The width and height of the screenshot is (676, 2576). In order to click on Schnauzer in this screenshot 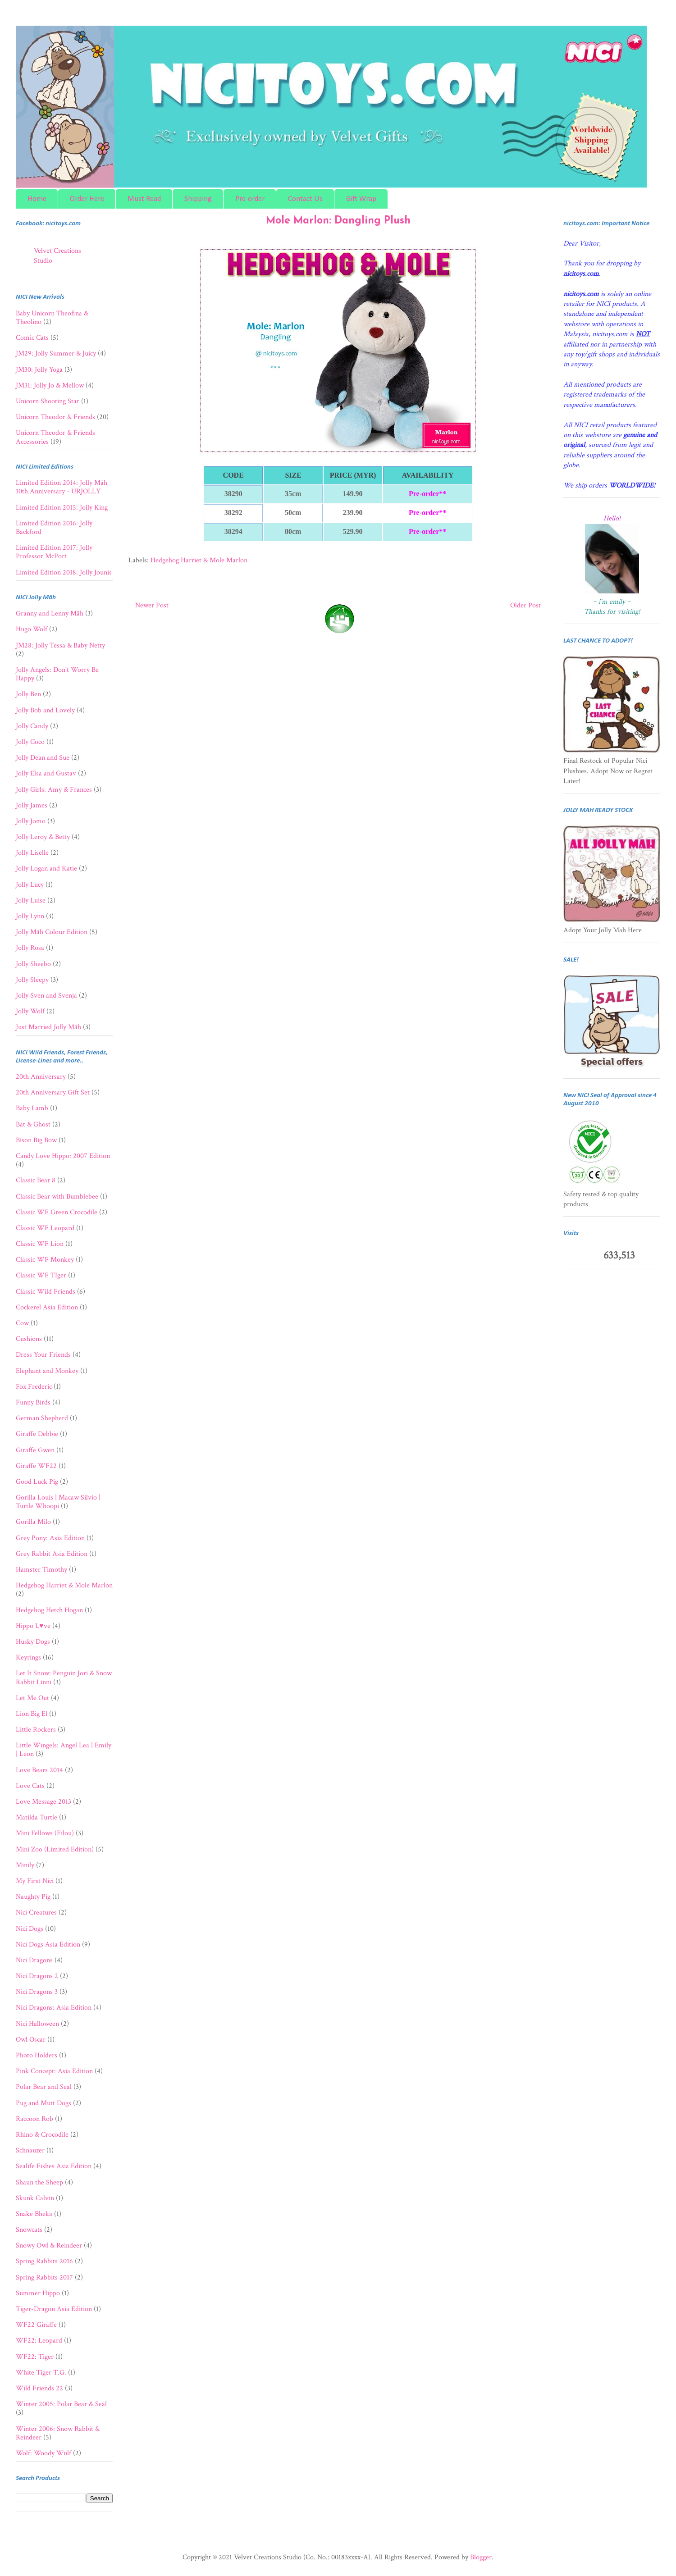, I will do `click(30, 2150)`.